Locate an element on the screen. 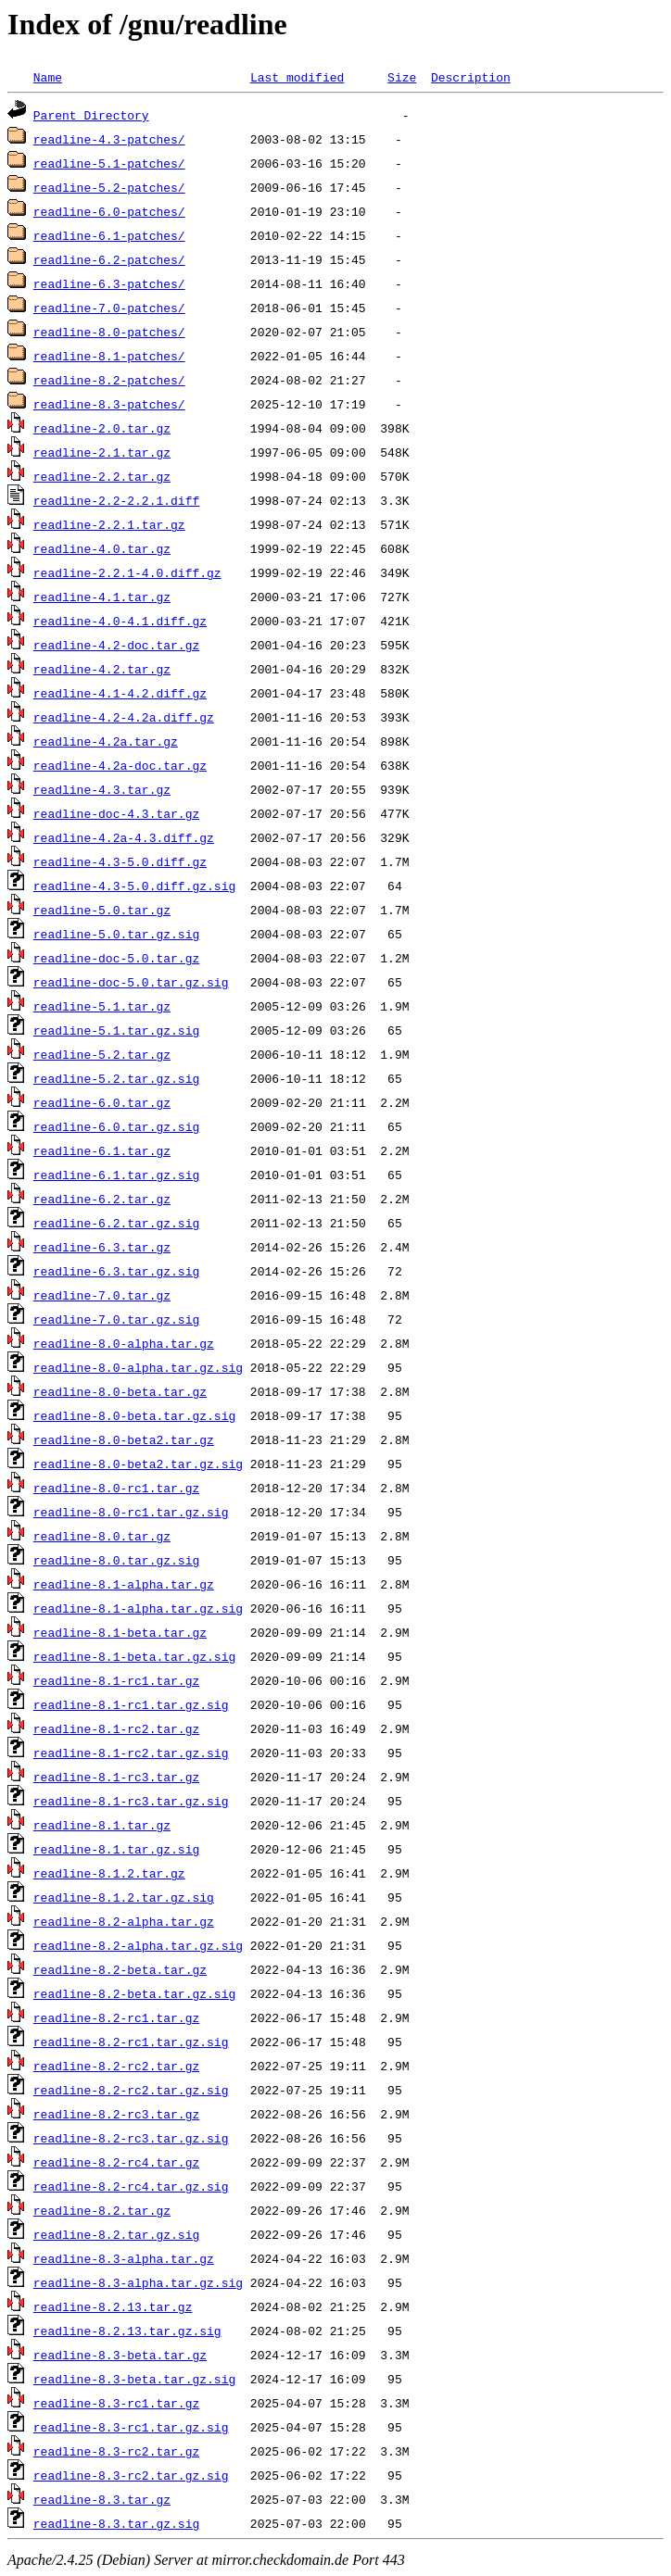 This screenshot has width=671, height=2576. readline-6.1.tar.gz is located at coordinates (102, 1150).